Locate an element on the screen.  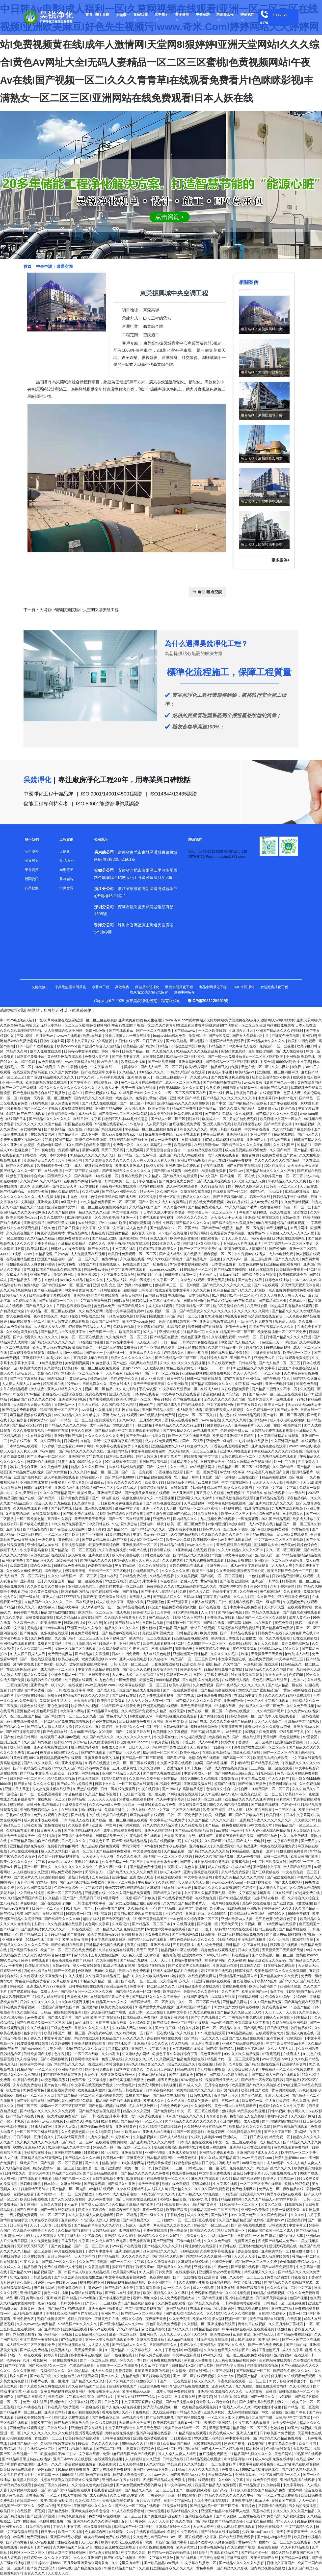
国产91对白在线 is located at coordinates (150, 1275).